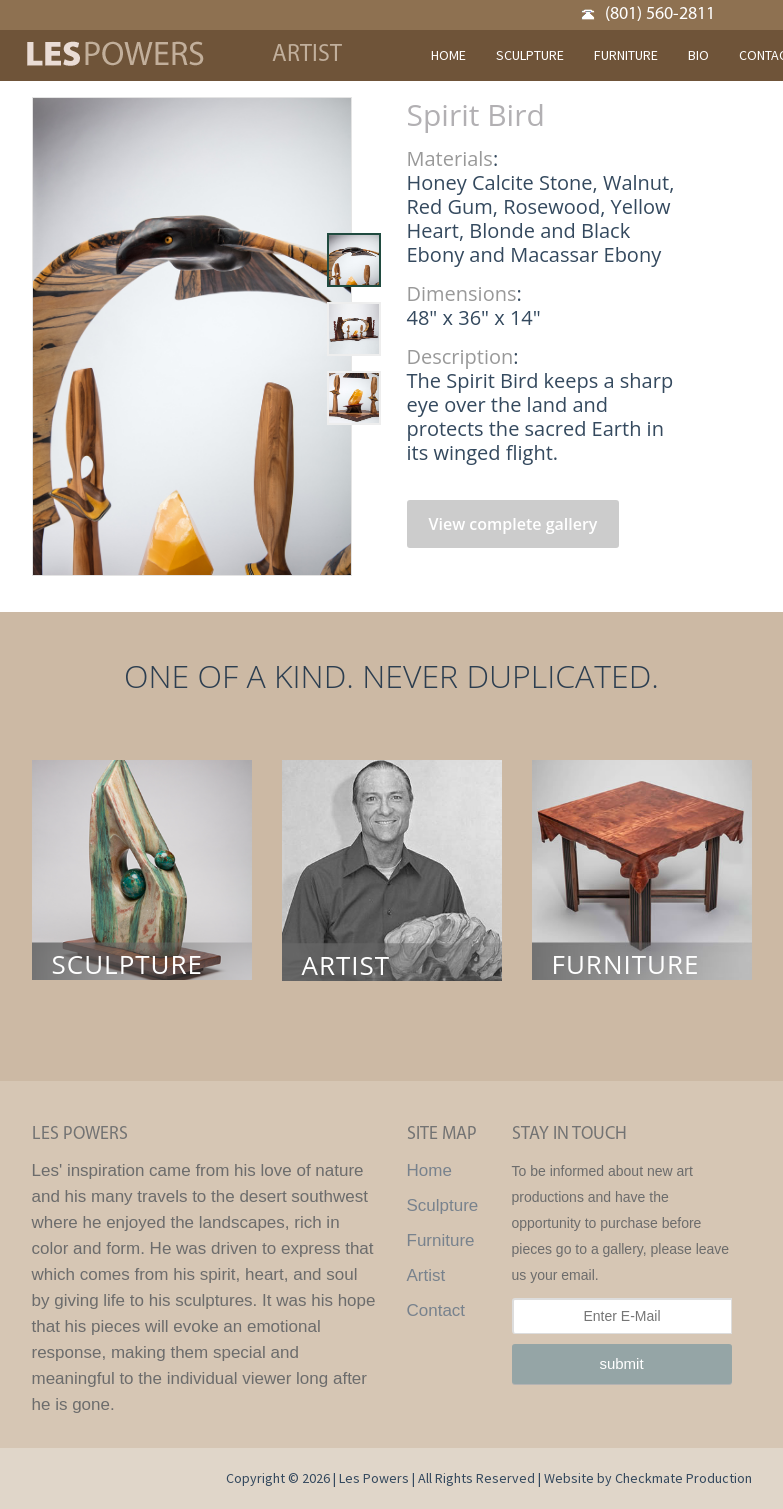 The height and width of the screenshot is (1509, 783). What do you see at coordinates (441, 1240) in the screenshot?
I see `Furniture` at bounding box center [441, 1240].